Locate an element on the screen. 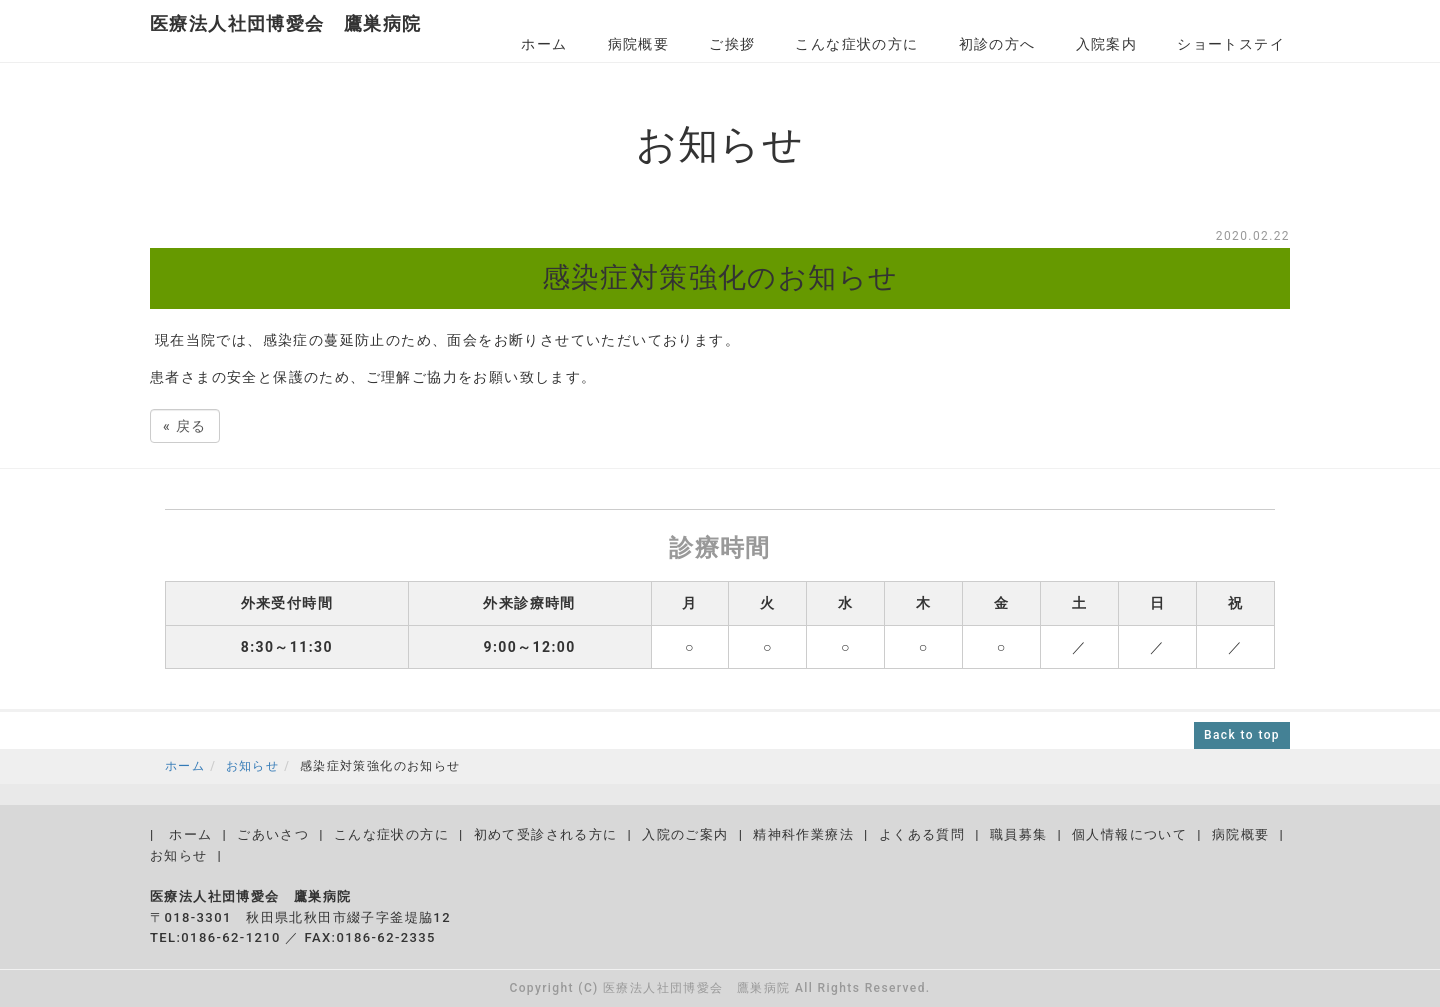 This screenshot has height=1007, width=1440. ショートステイ is located at coordinates (1231, 44).